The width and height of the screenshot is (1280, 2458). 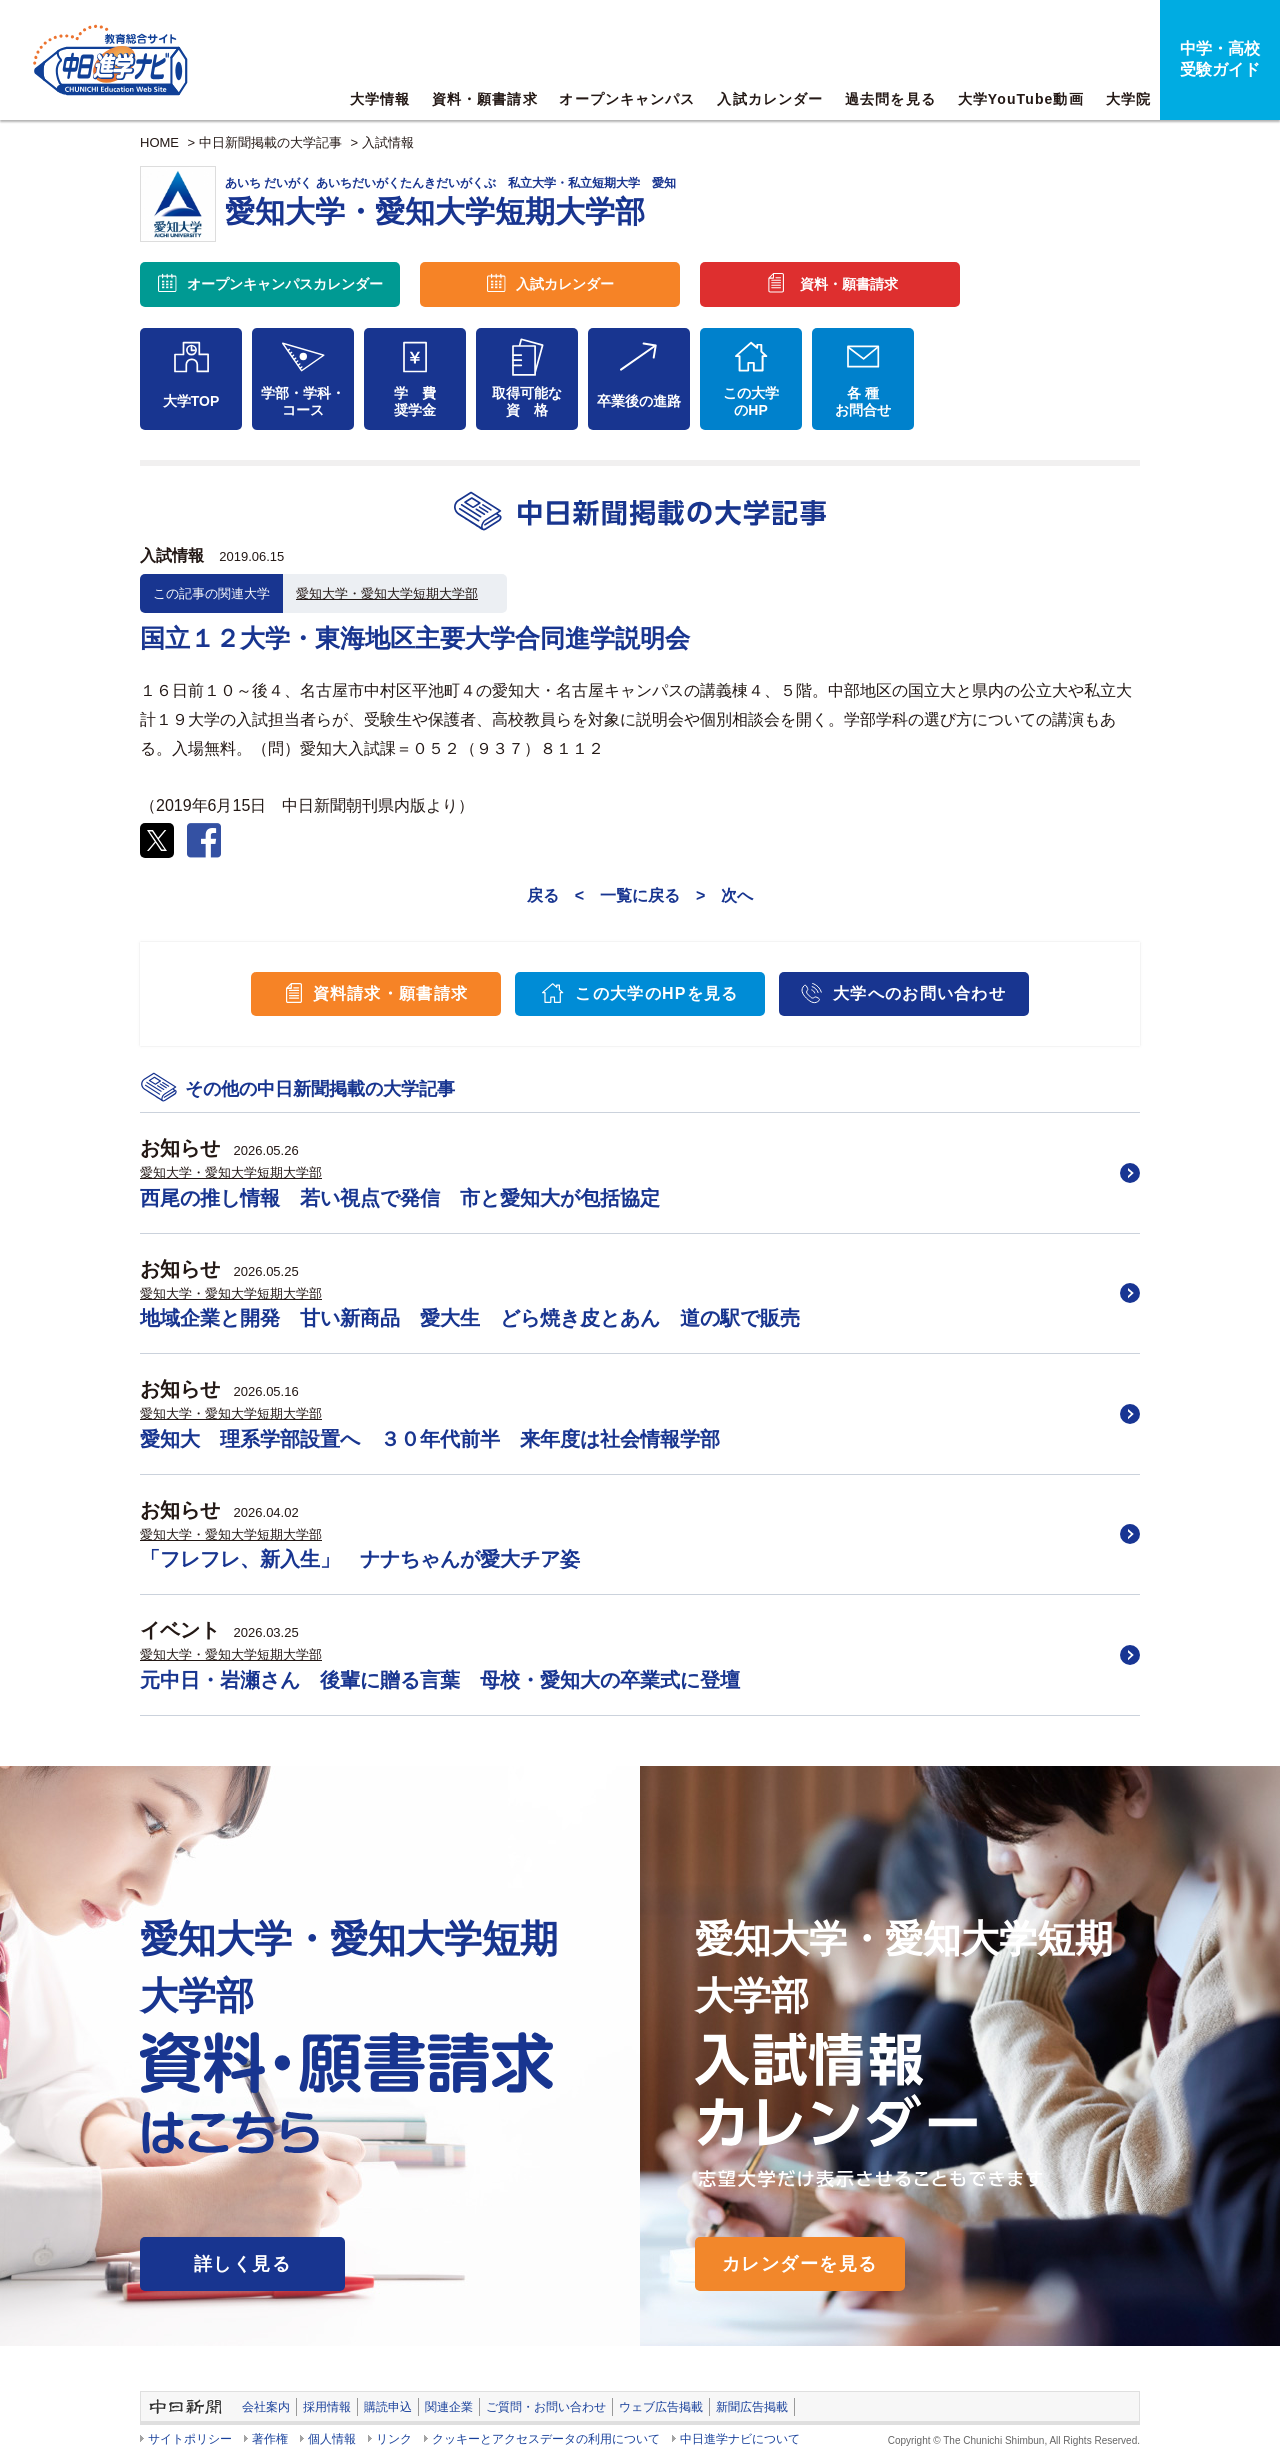 I want to click on 個人情報, so click(x=332, y=2439).